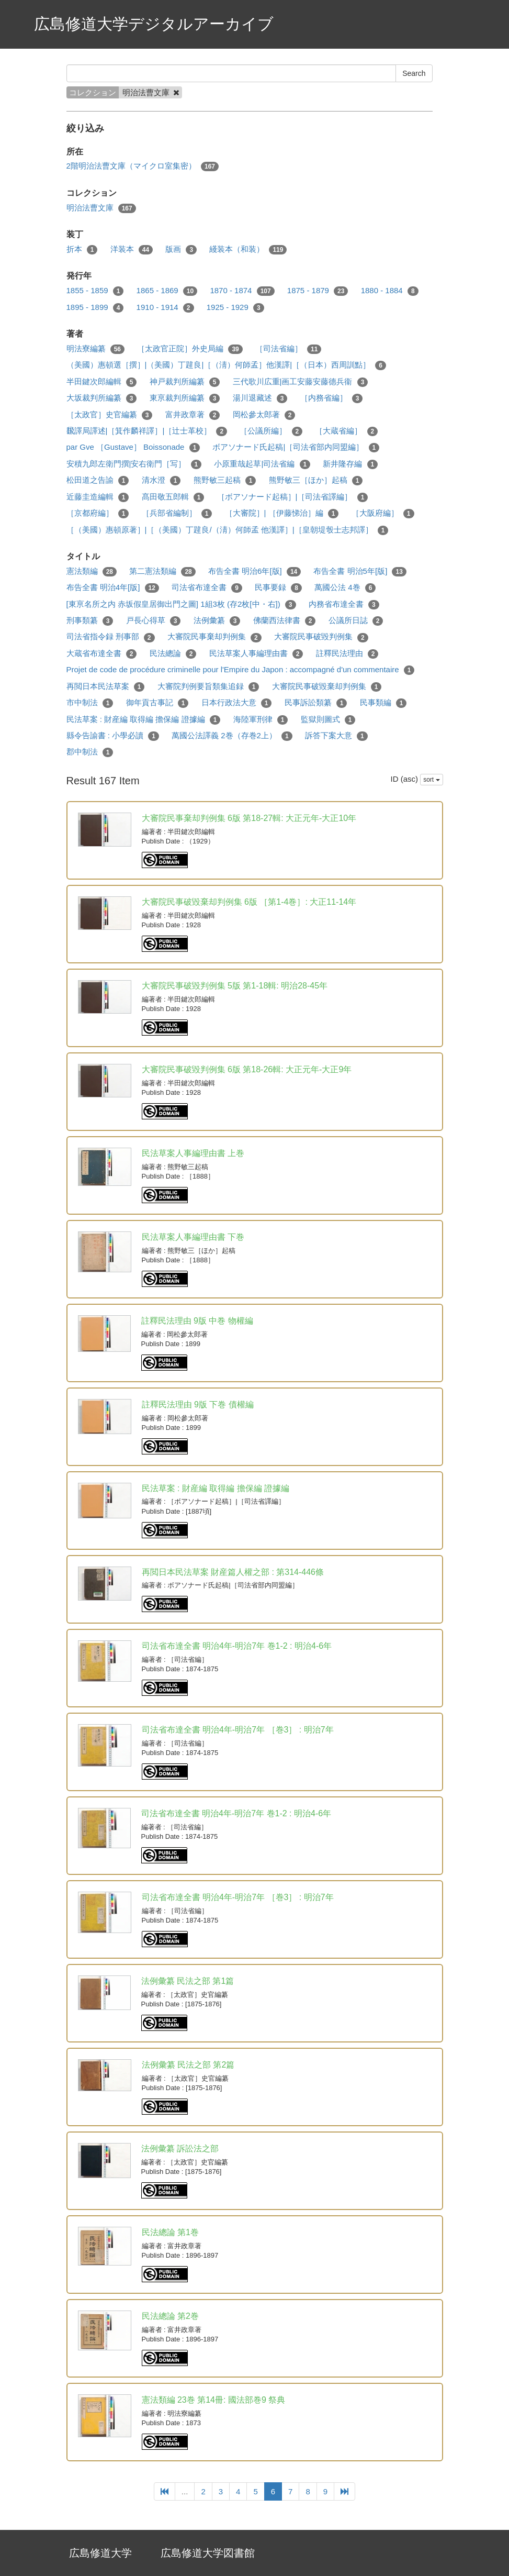 The image size is (509, 2576). Describe the element at coordinates (331, 398) in the screenshot. I see `［内務省編］` at that location.